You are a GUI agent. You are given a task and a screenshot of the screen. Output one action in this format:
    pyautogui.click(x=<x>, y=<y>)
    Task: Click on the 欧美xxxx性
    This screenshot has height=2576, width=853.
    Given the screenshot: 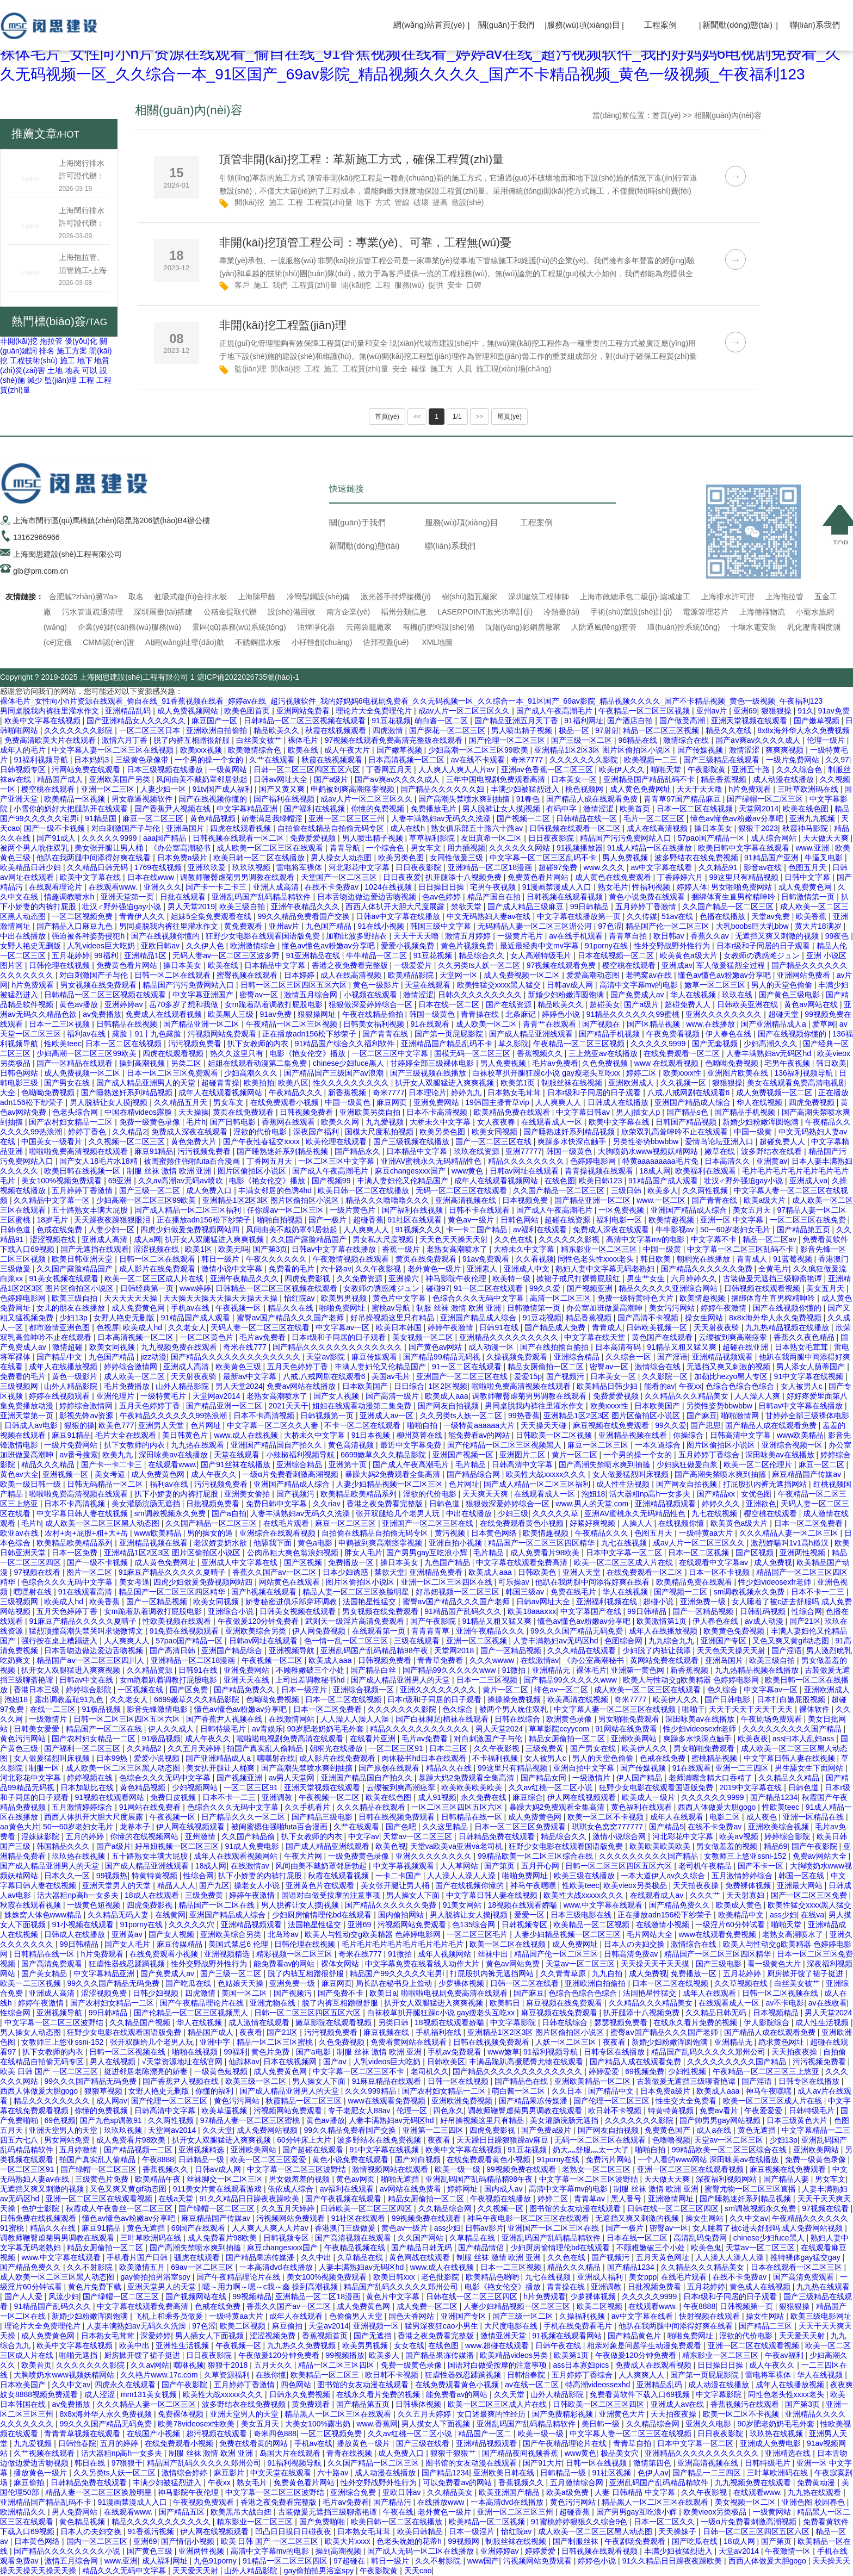 What is the action you would take?
    pyautogui.click(x=683, y=1073)
    